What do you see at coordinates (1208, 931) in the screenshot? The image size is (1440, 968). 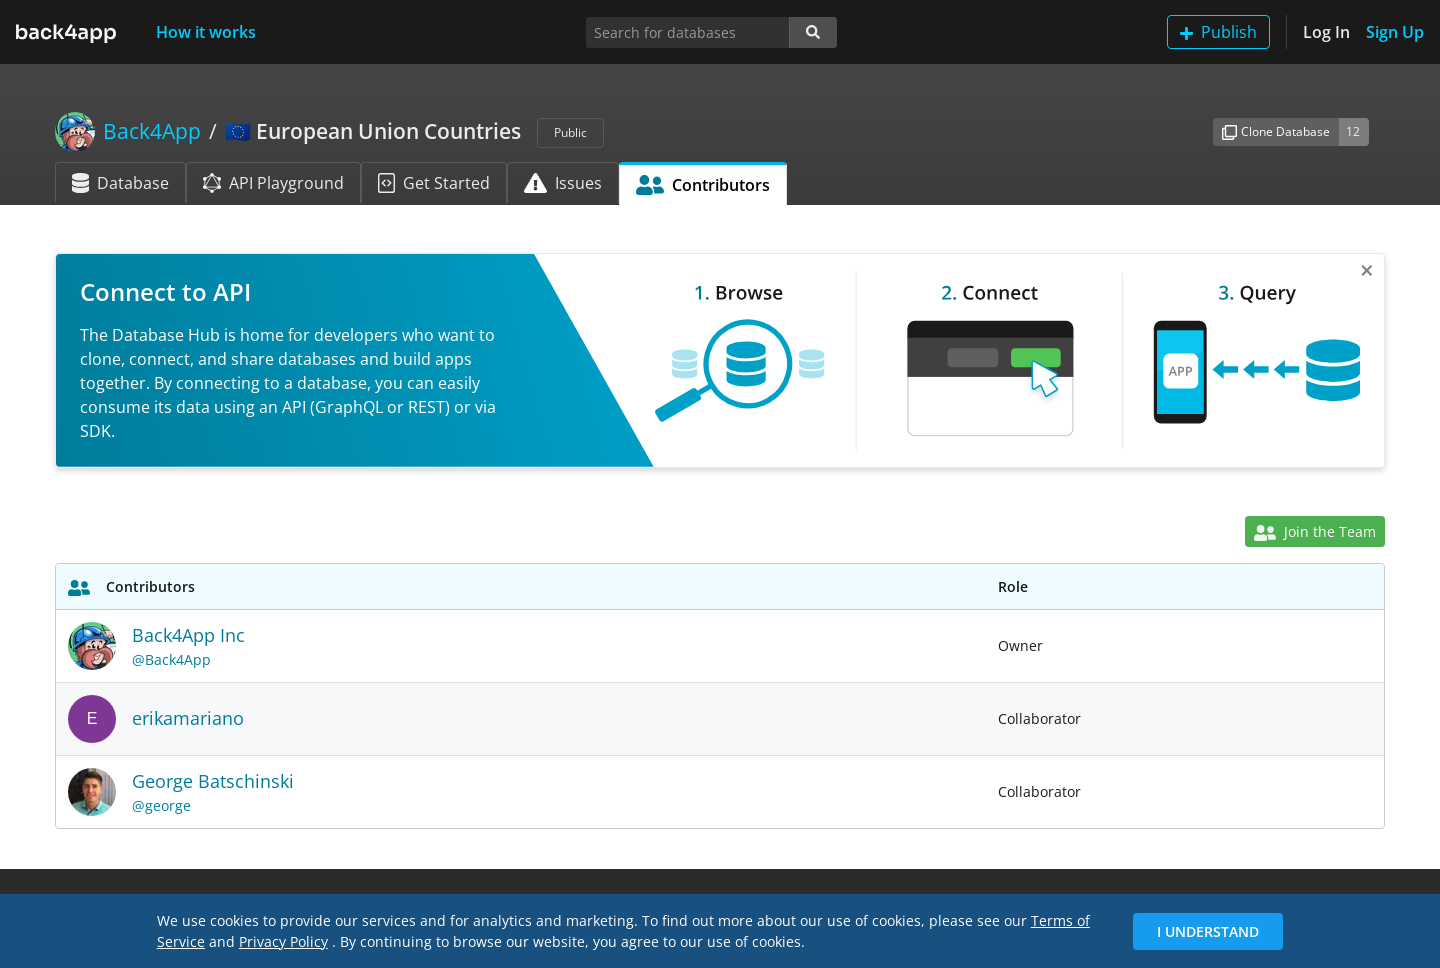 I see `I Understand` at bounding box center [1208, 931].